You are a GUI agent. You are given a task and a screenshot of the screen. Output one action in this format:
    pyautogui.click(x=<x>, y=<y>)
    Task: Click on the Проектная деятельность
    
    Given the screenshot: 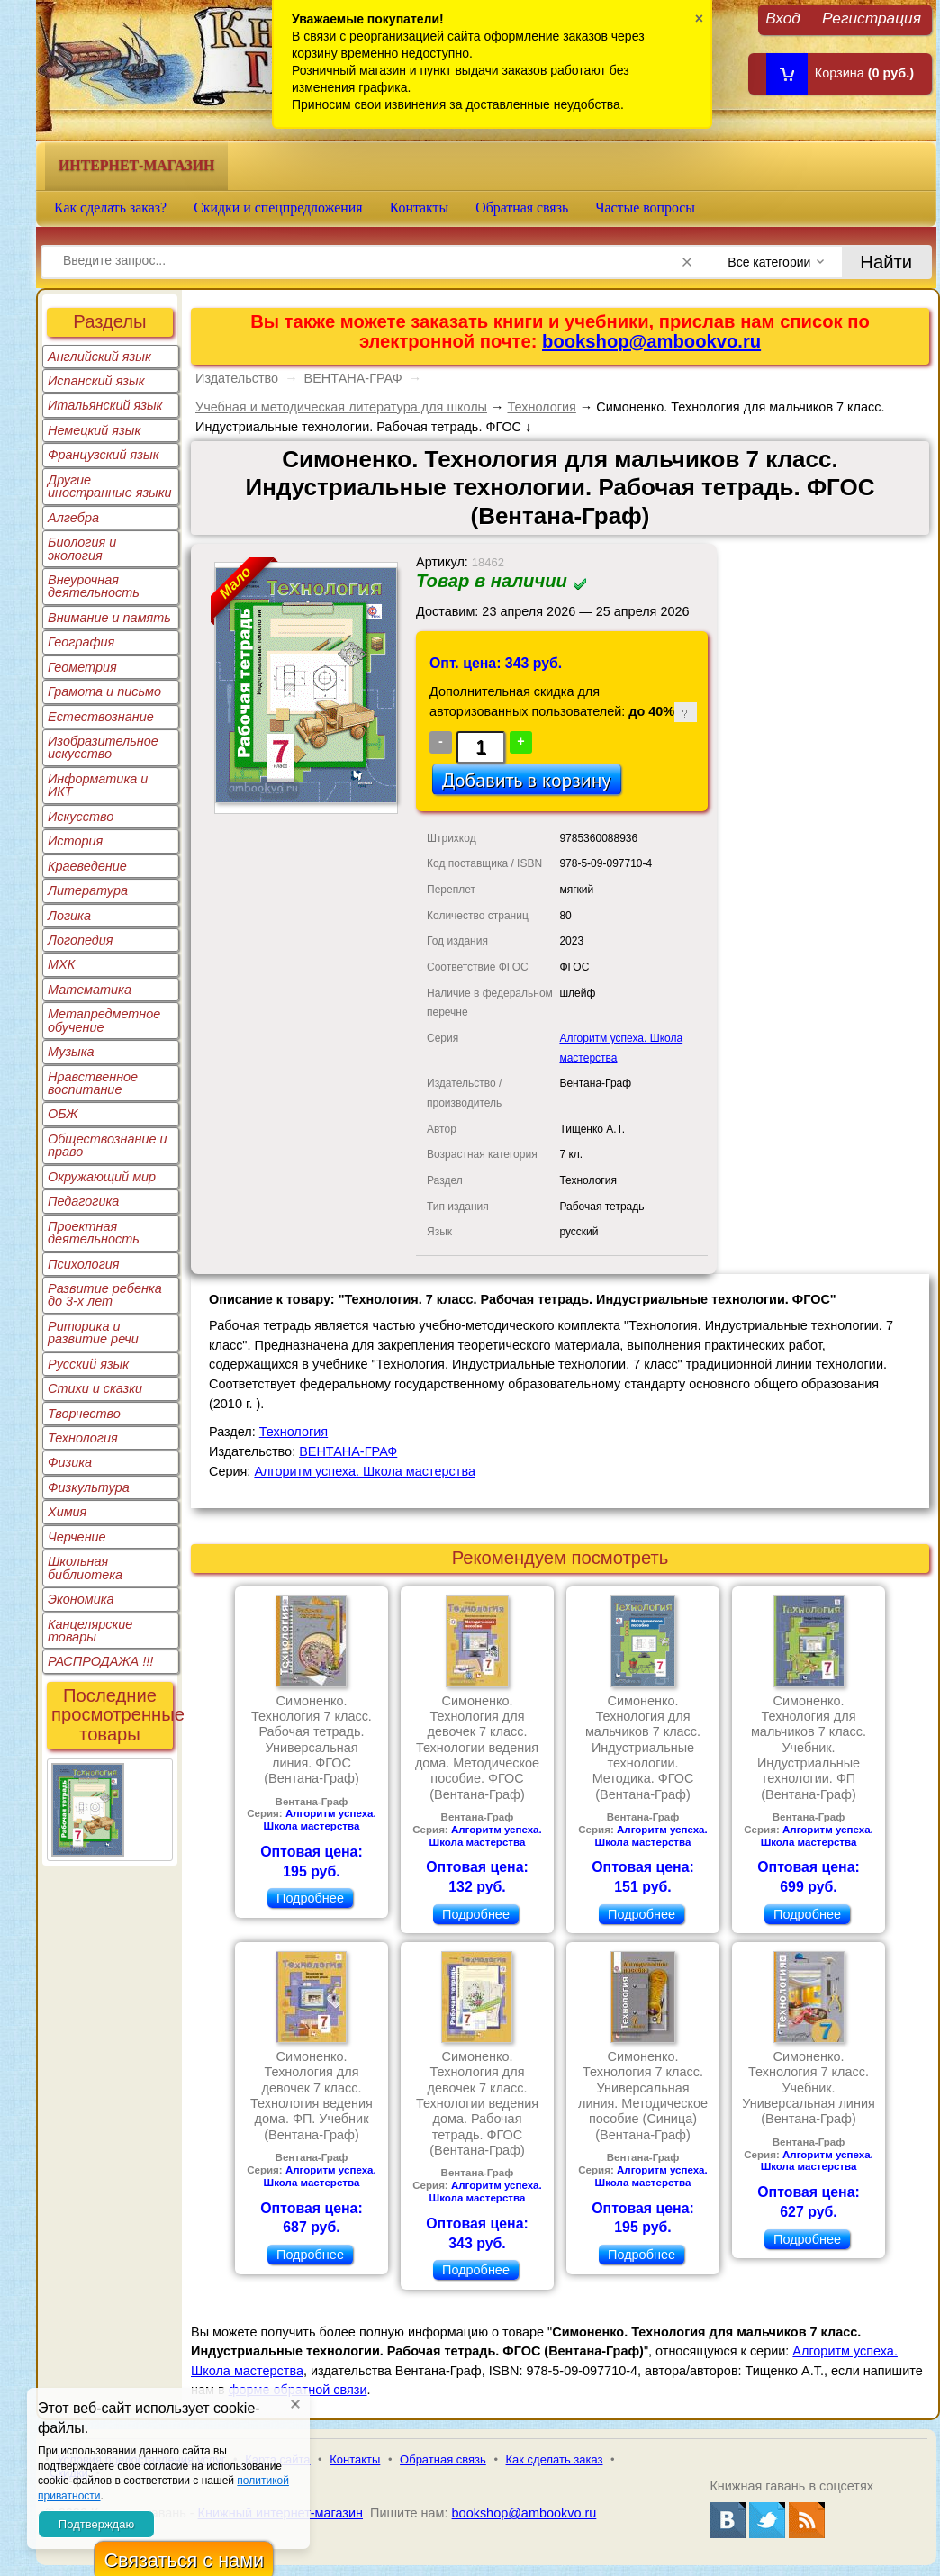 What is the action you would take?
    pyautogui.click(x=94, y=1232)
    